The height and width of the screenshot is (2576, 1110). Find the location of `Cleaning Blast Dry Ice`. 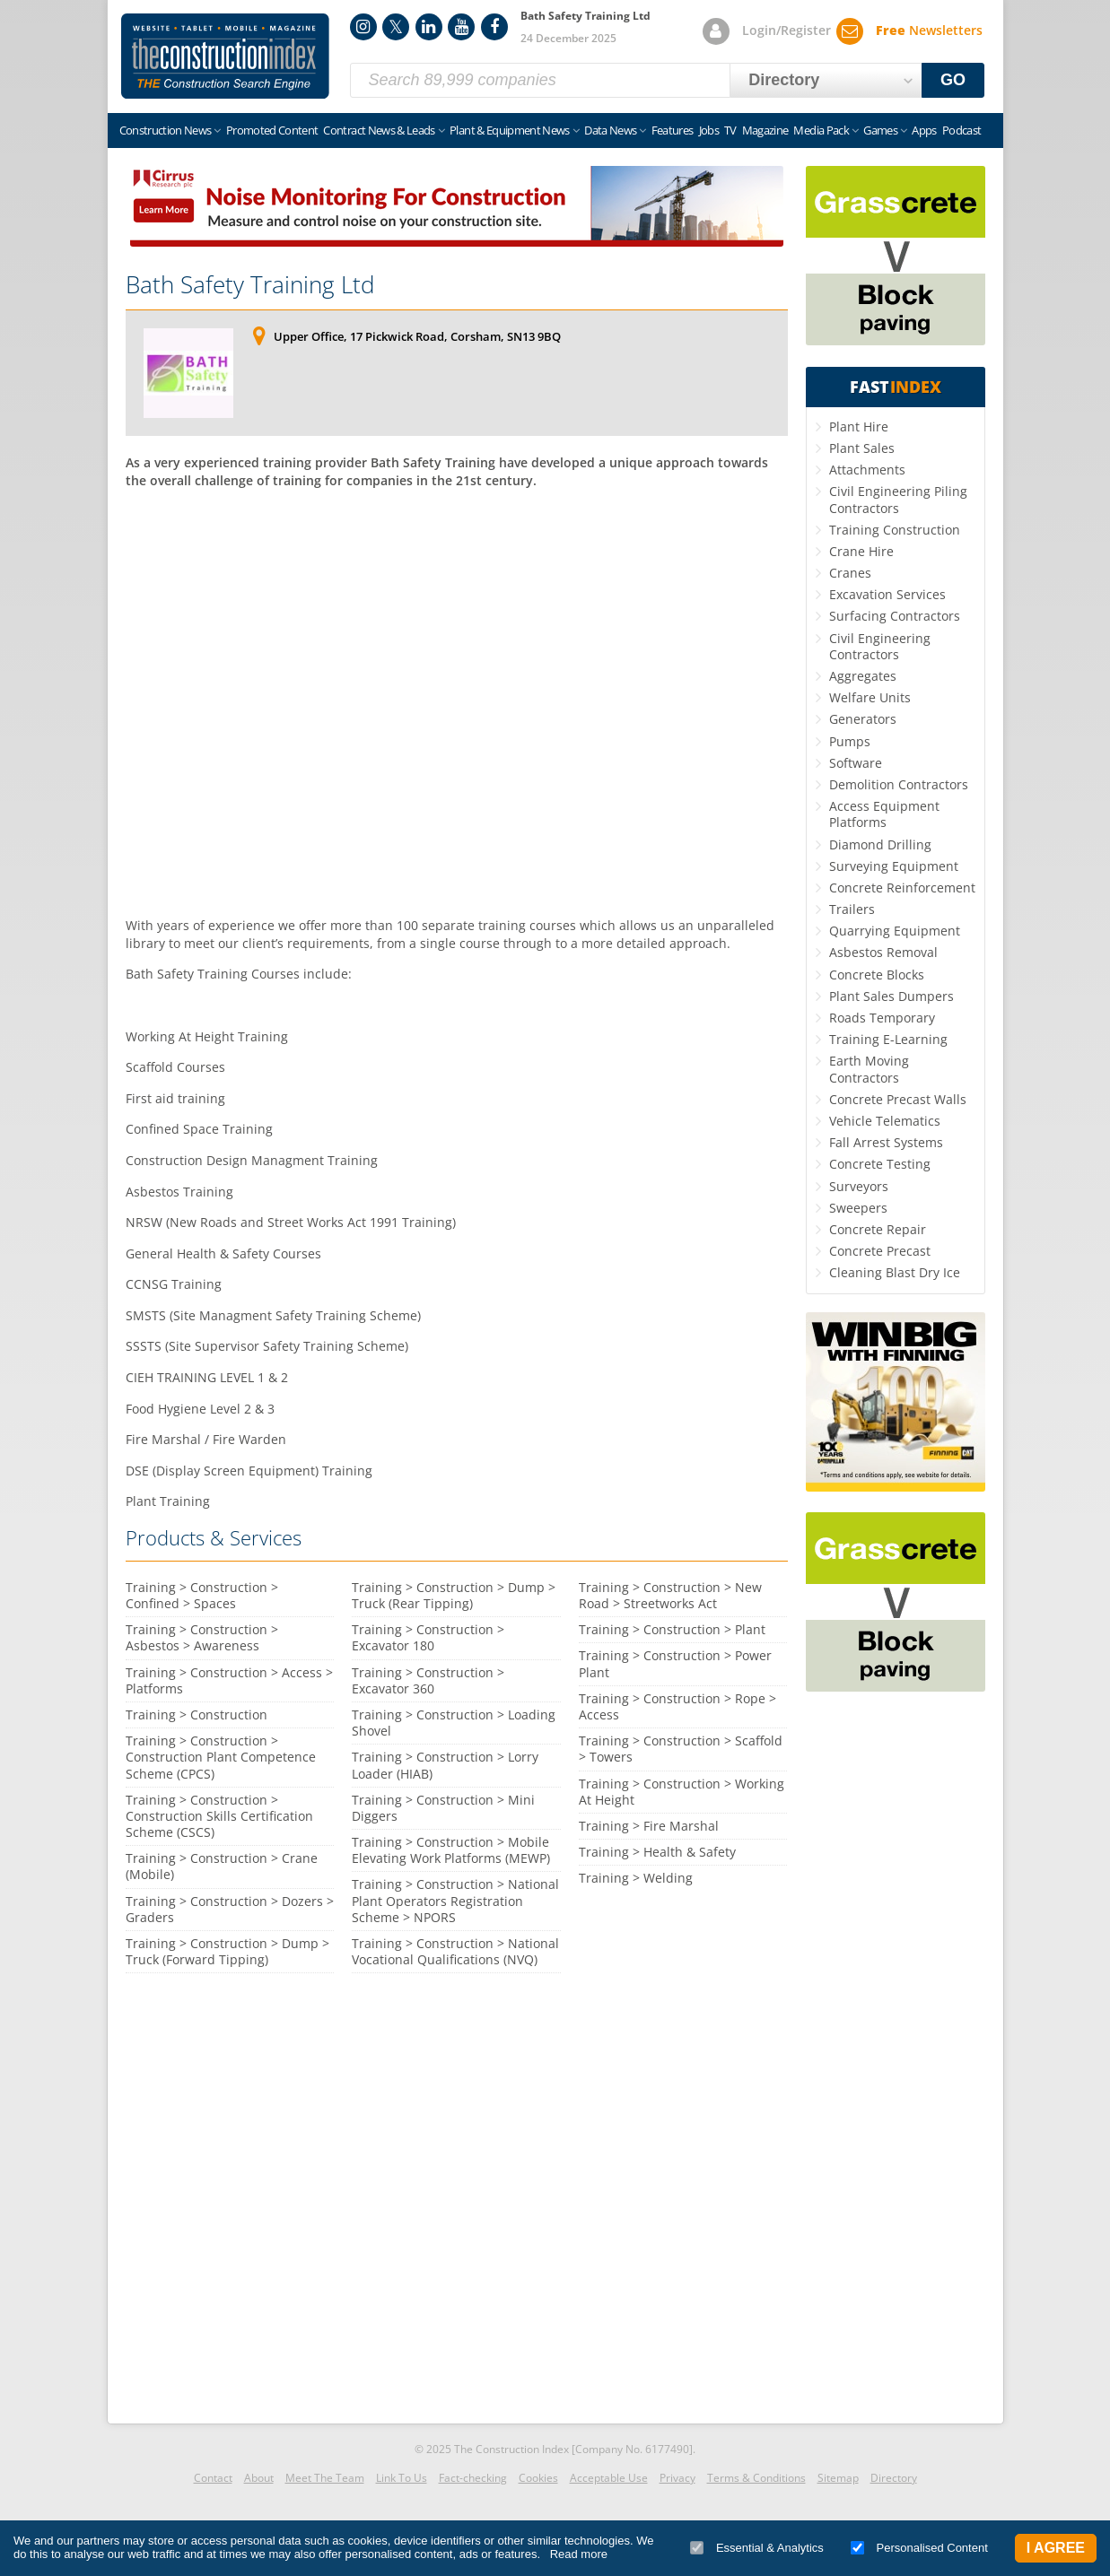

Cleaning Blast Dry Ice is located at coordinates (894, 1272).